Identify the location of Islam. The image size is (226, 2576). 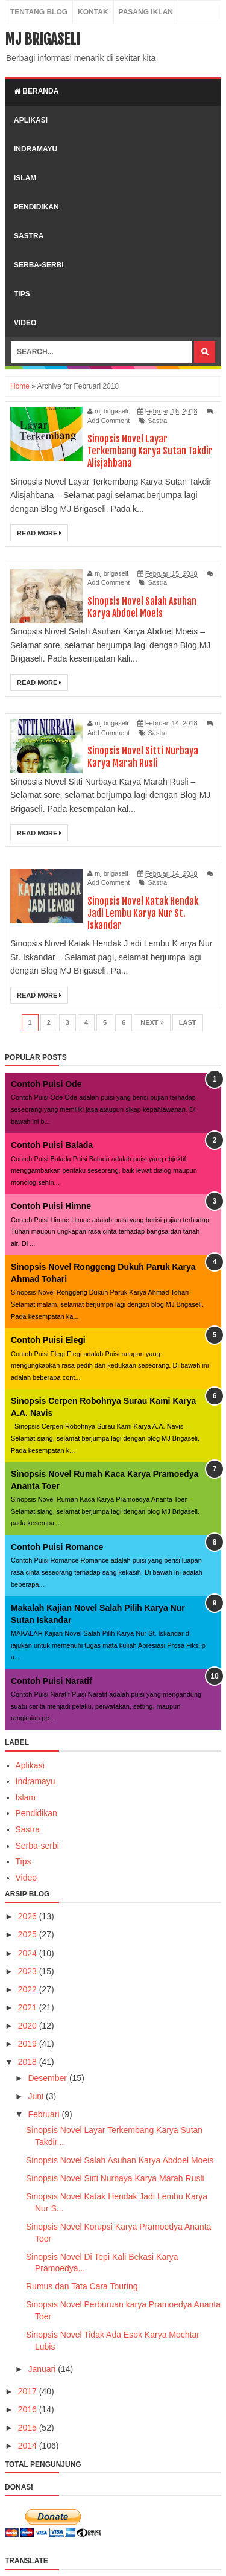
(26, 1797).